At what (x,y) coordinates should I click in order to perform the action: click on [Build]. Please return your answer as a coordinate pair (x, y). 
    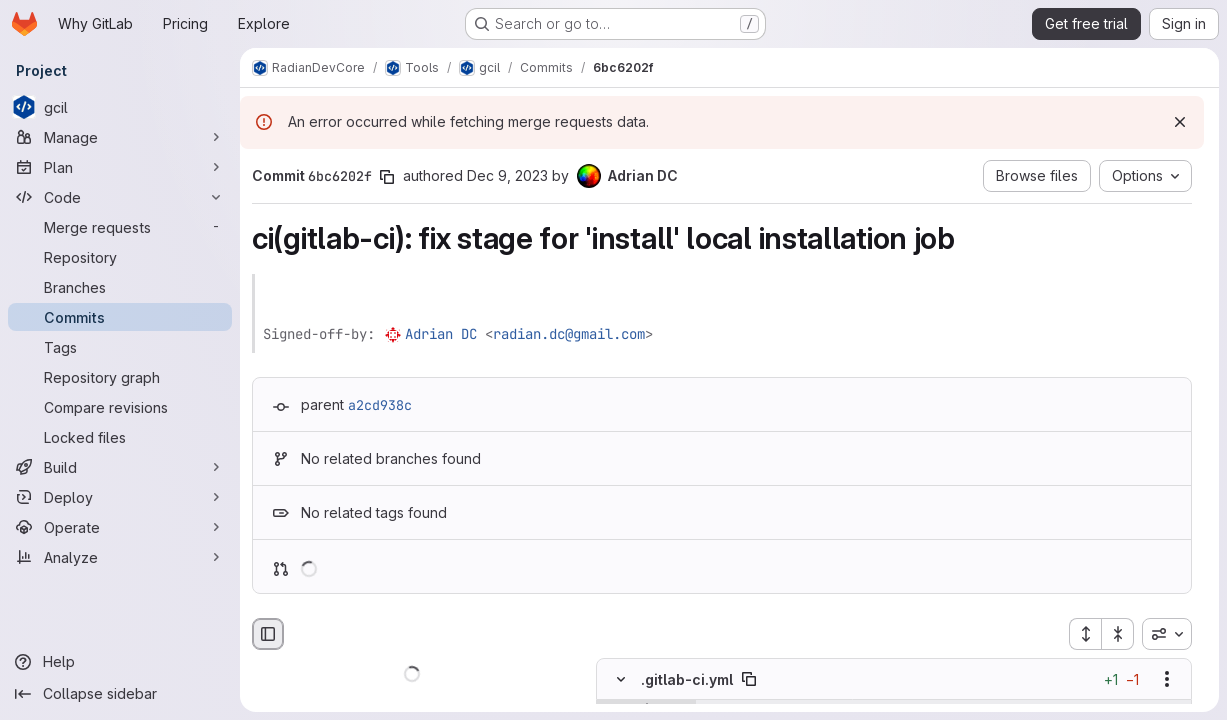
    Looking at the image, I should click on (120, 467).